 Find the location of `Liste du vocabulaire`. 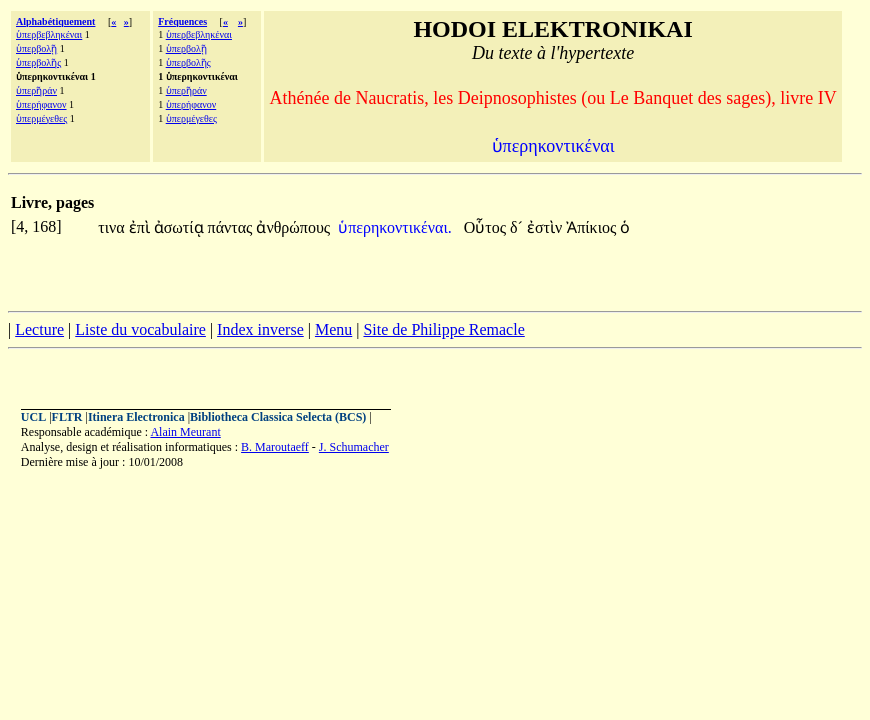

Liste du vocabulaire is located at coordinates (140, 329).